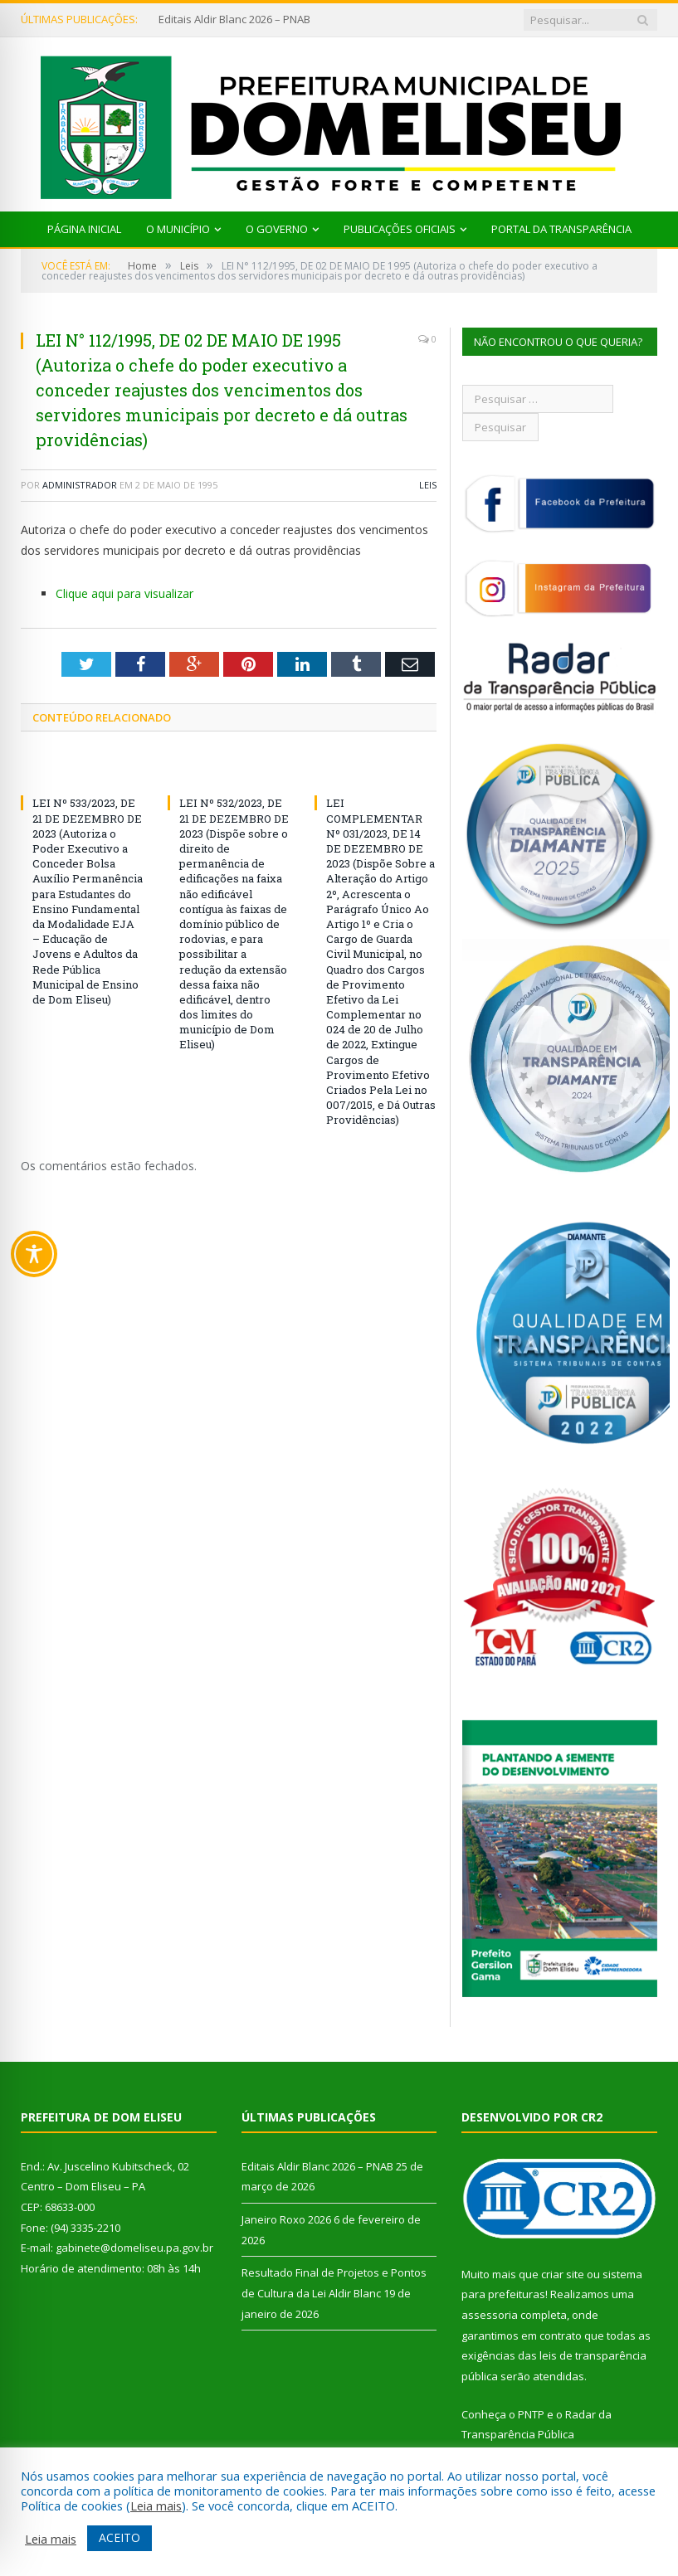  What do you see at coordinates (489, 2314) in the screenshot?
I see `assessoria` at bounding box center [489, 2314].